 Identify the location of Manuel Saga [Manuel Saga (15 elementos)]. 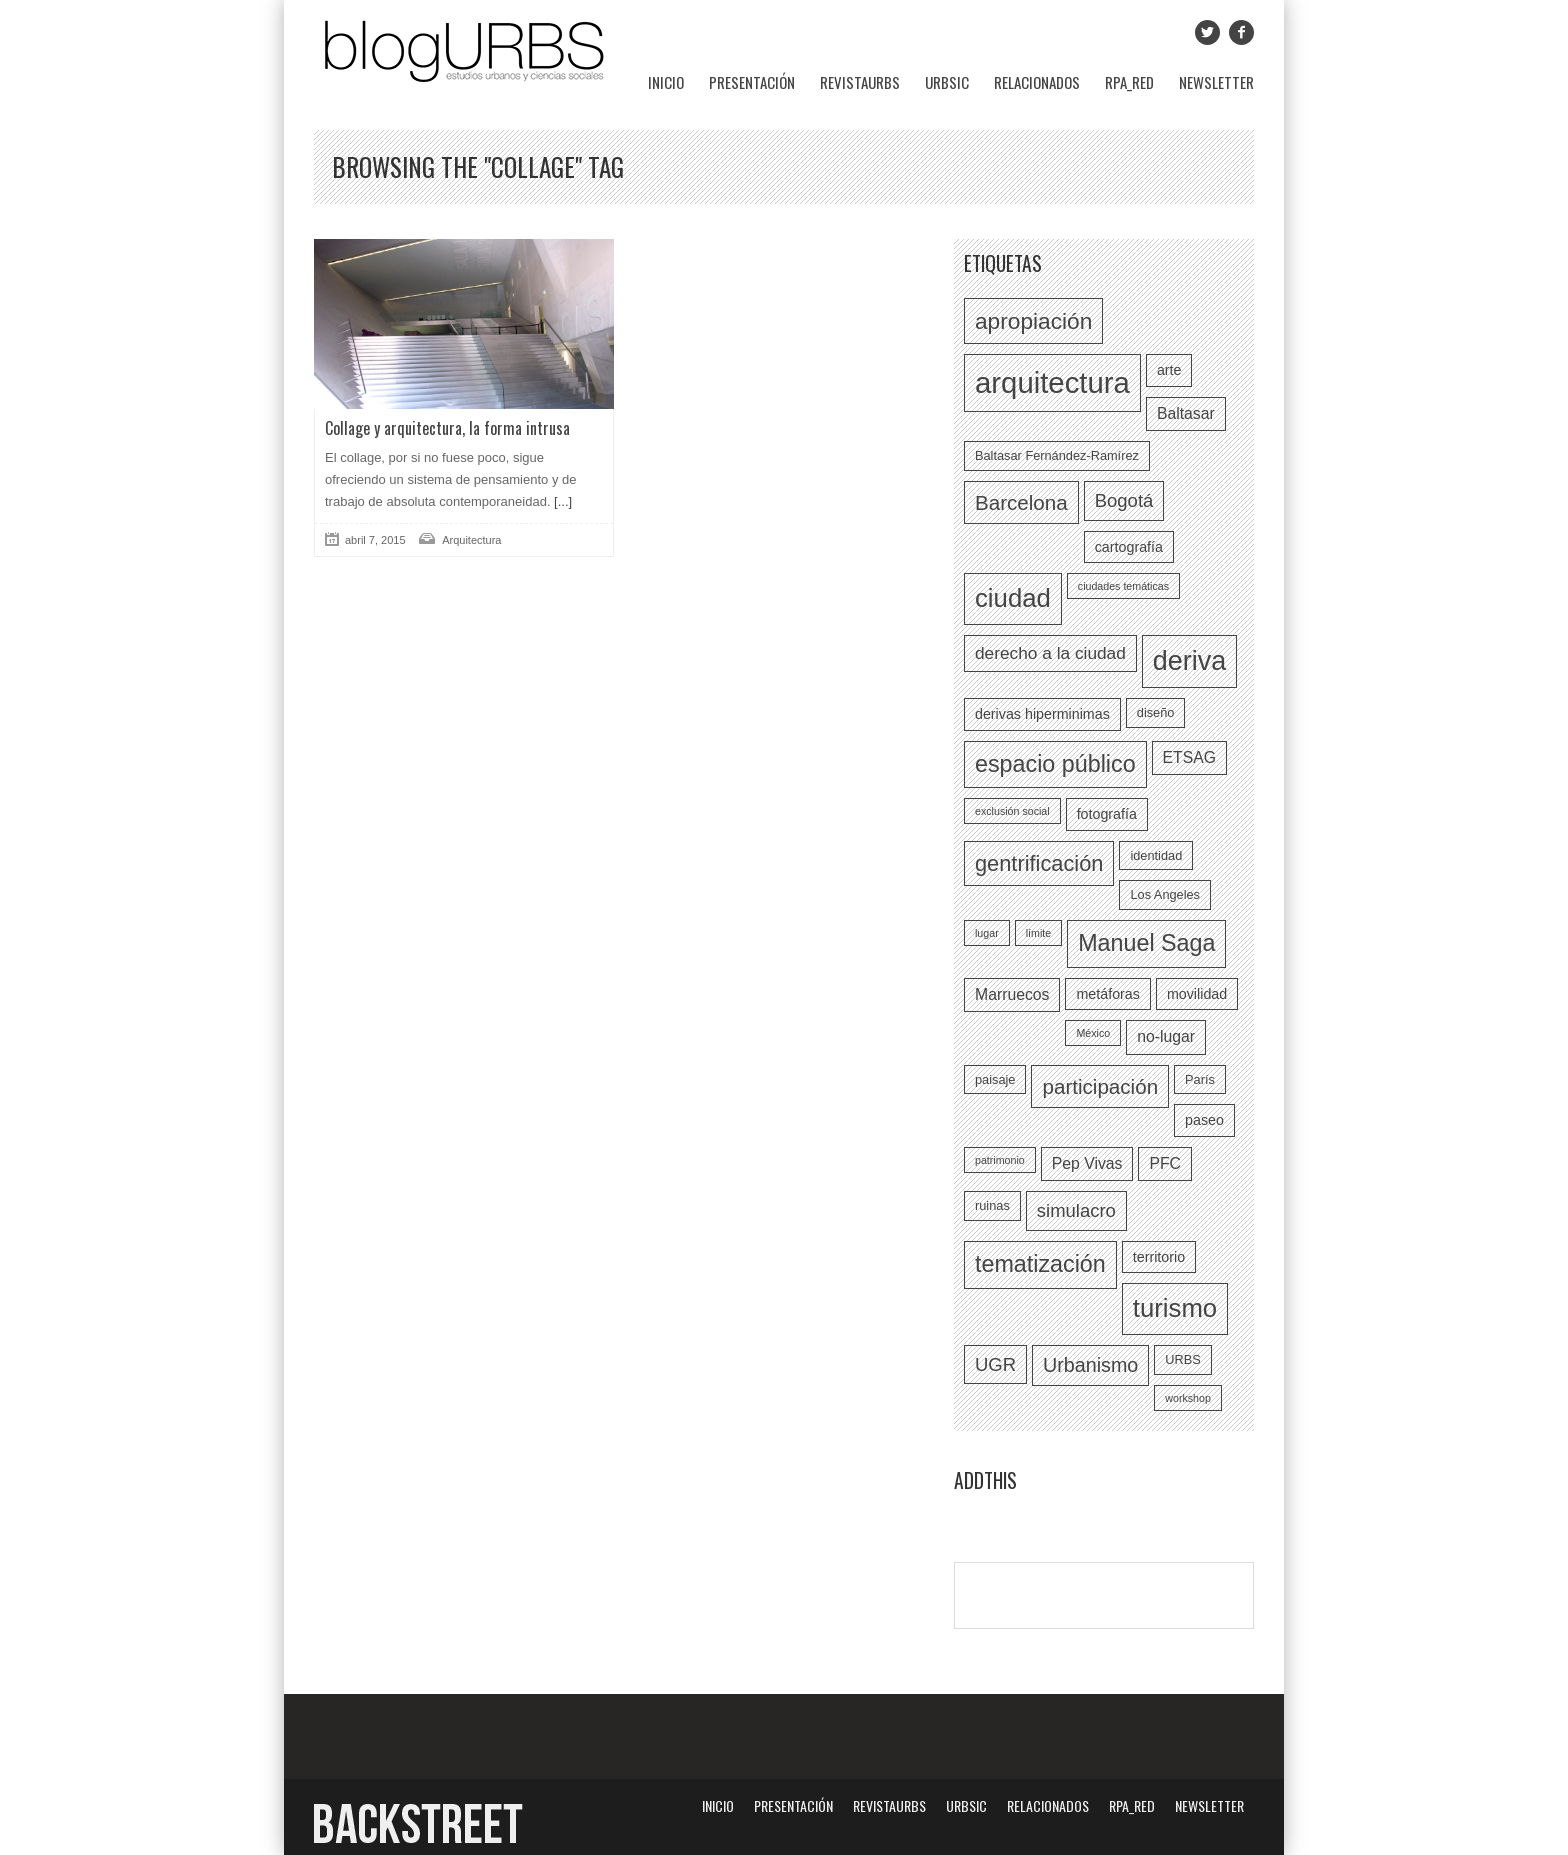
(1146, 943).